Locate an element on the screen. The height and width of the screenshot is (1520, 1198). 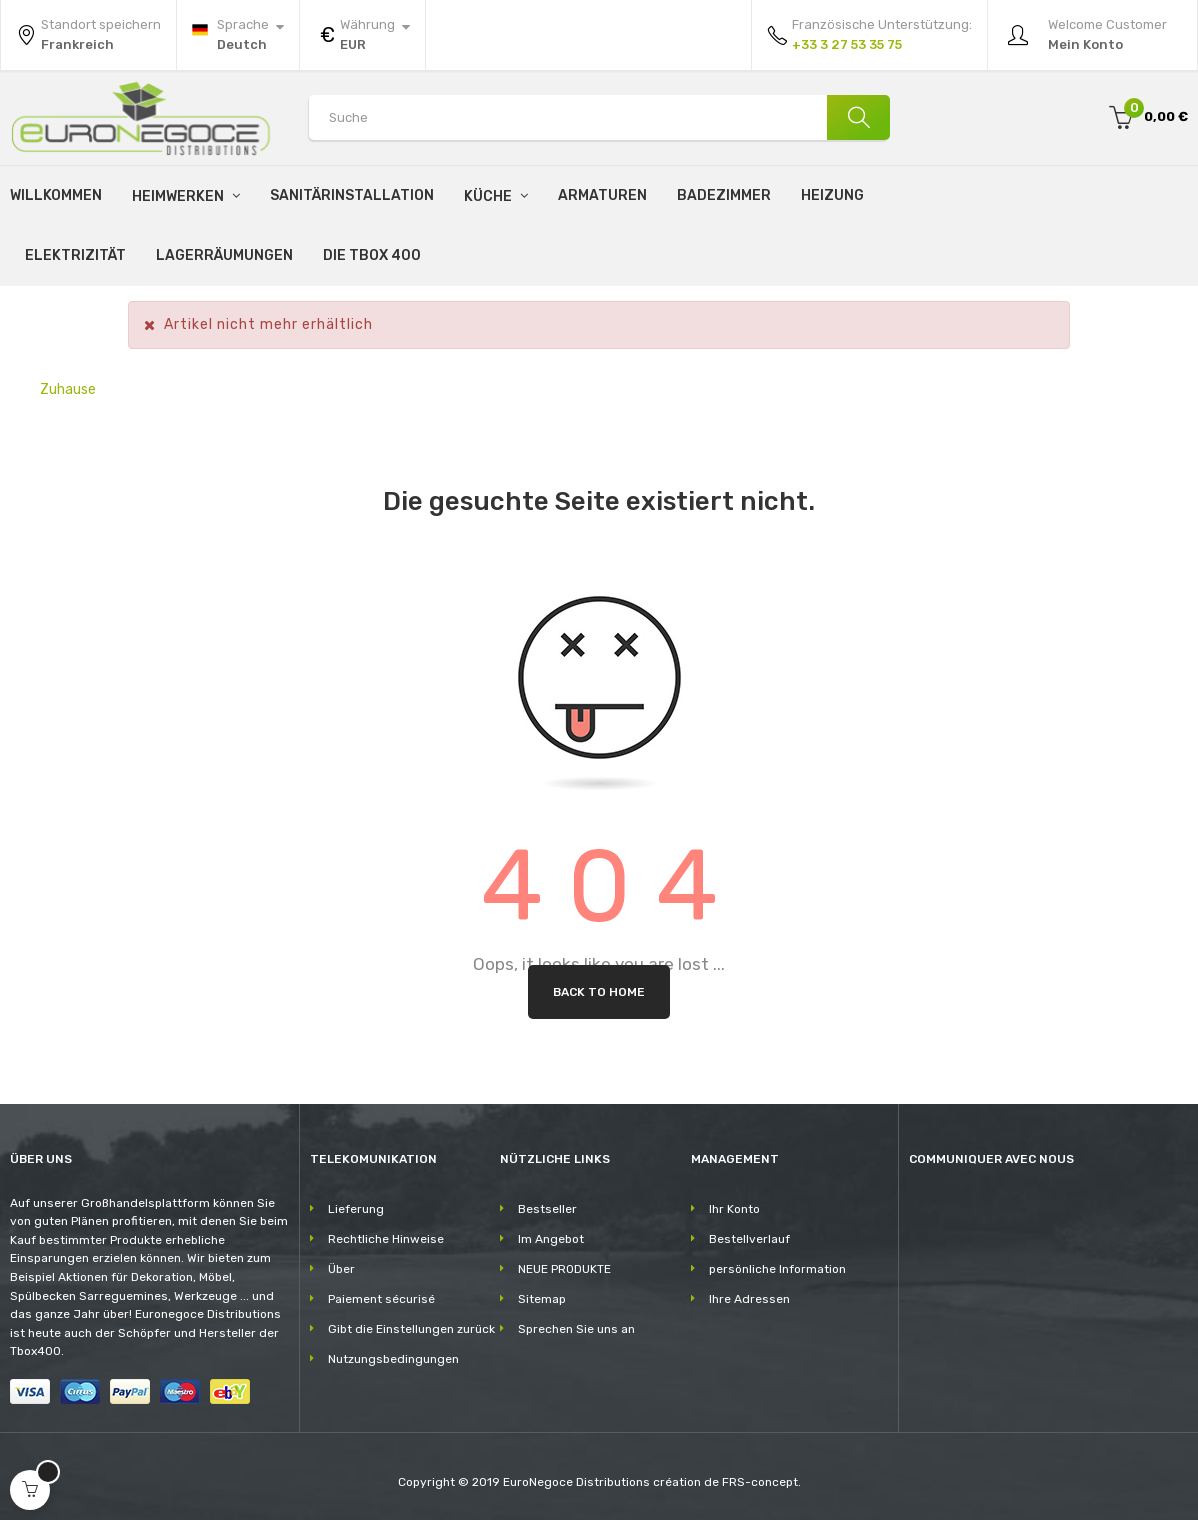
NEUE PRODUKTE is located at coordinates (564, 1269).